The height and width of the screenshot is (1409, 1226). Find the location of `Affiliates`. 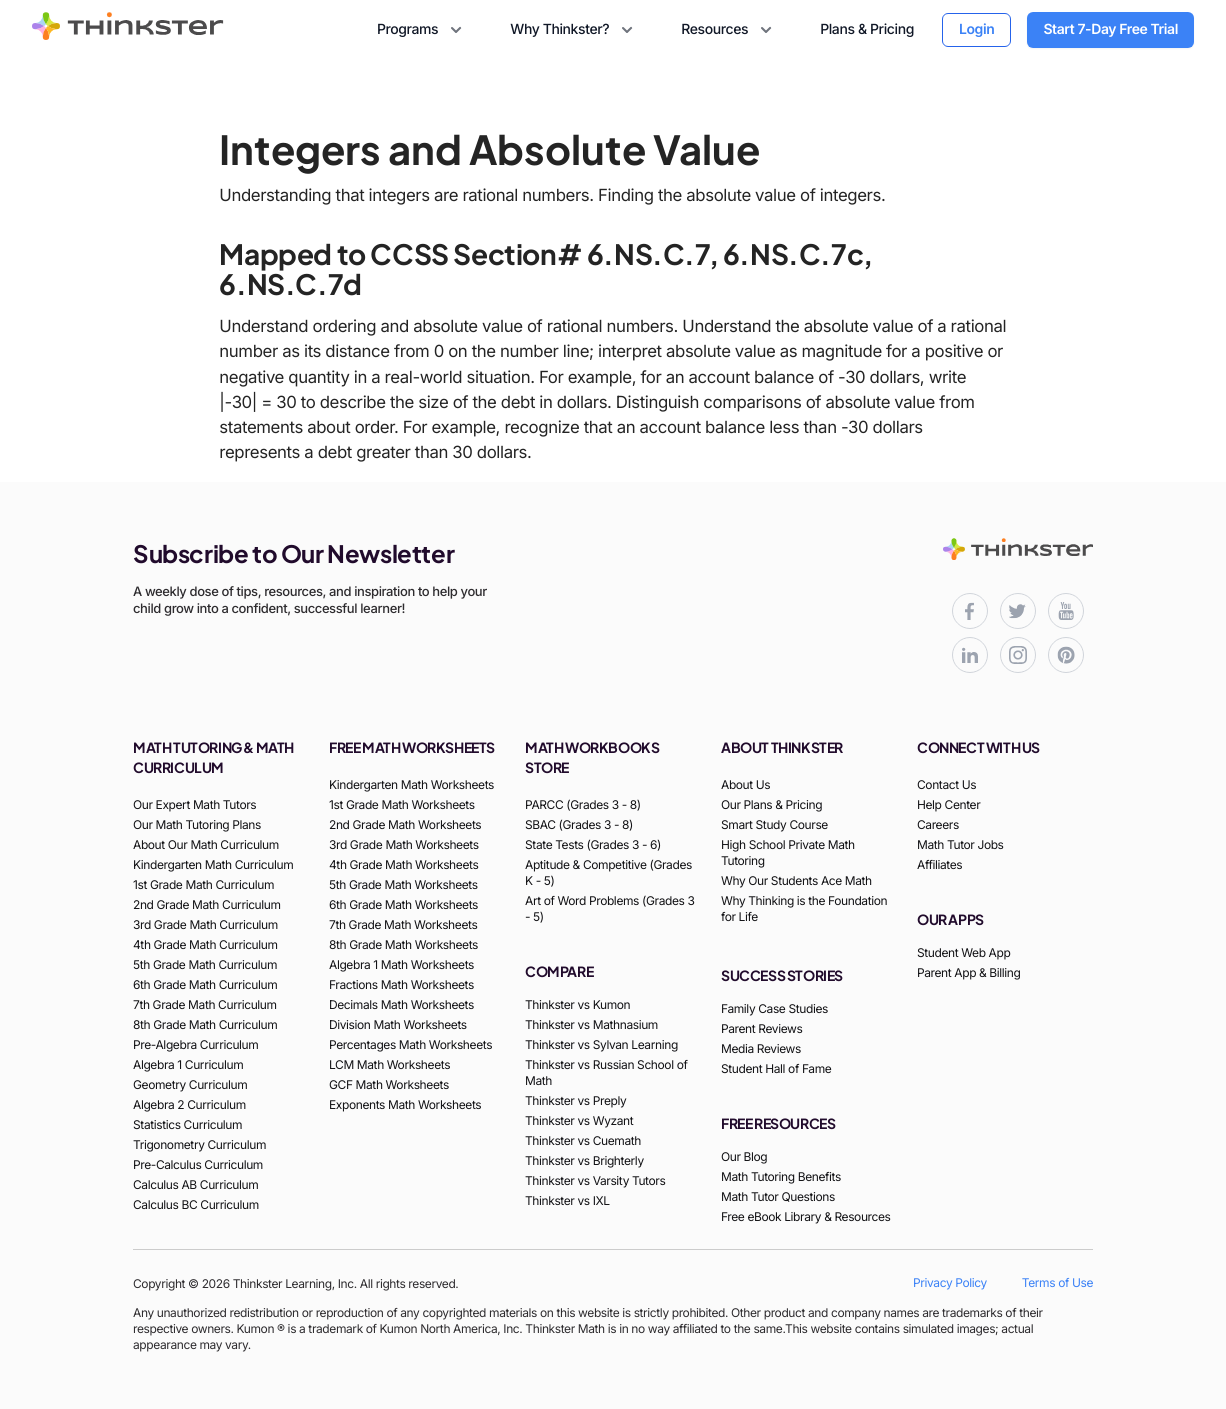

Affiliates is located at coordinates (939, 864).